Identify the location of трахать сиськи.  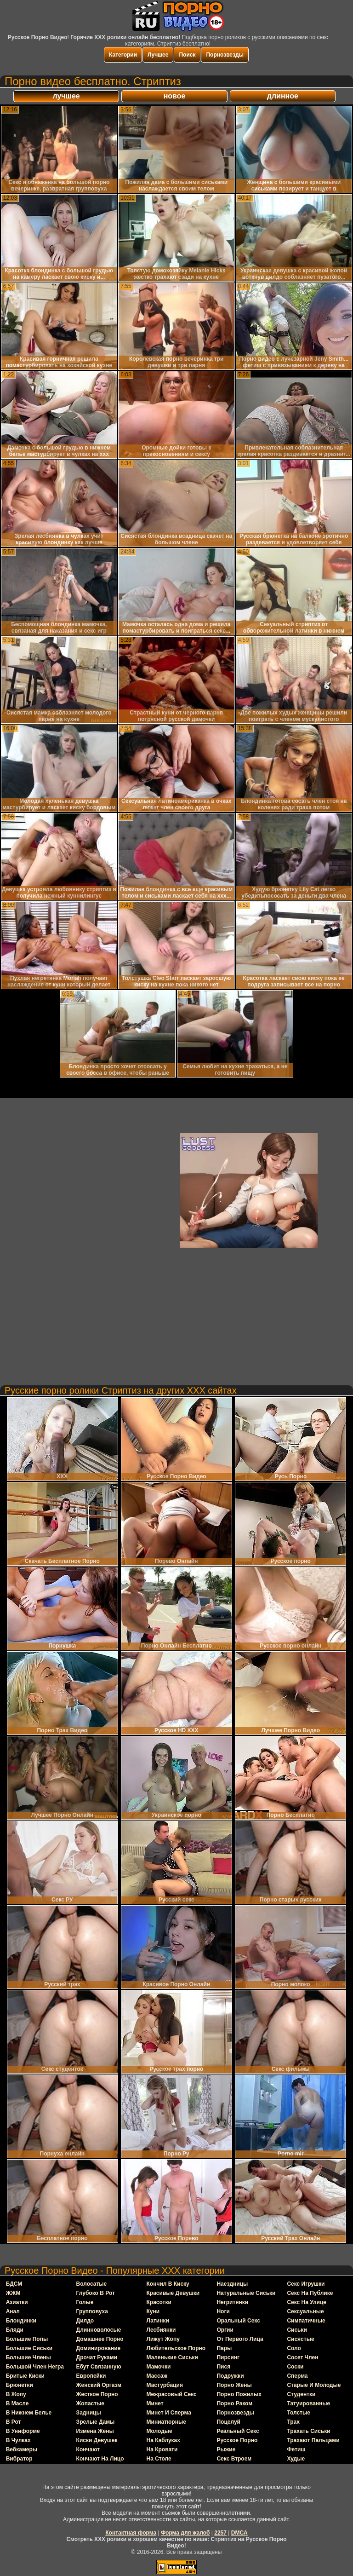
(308, 2431).